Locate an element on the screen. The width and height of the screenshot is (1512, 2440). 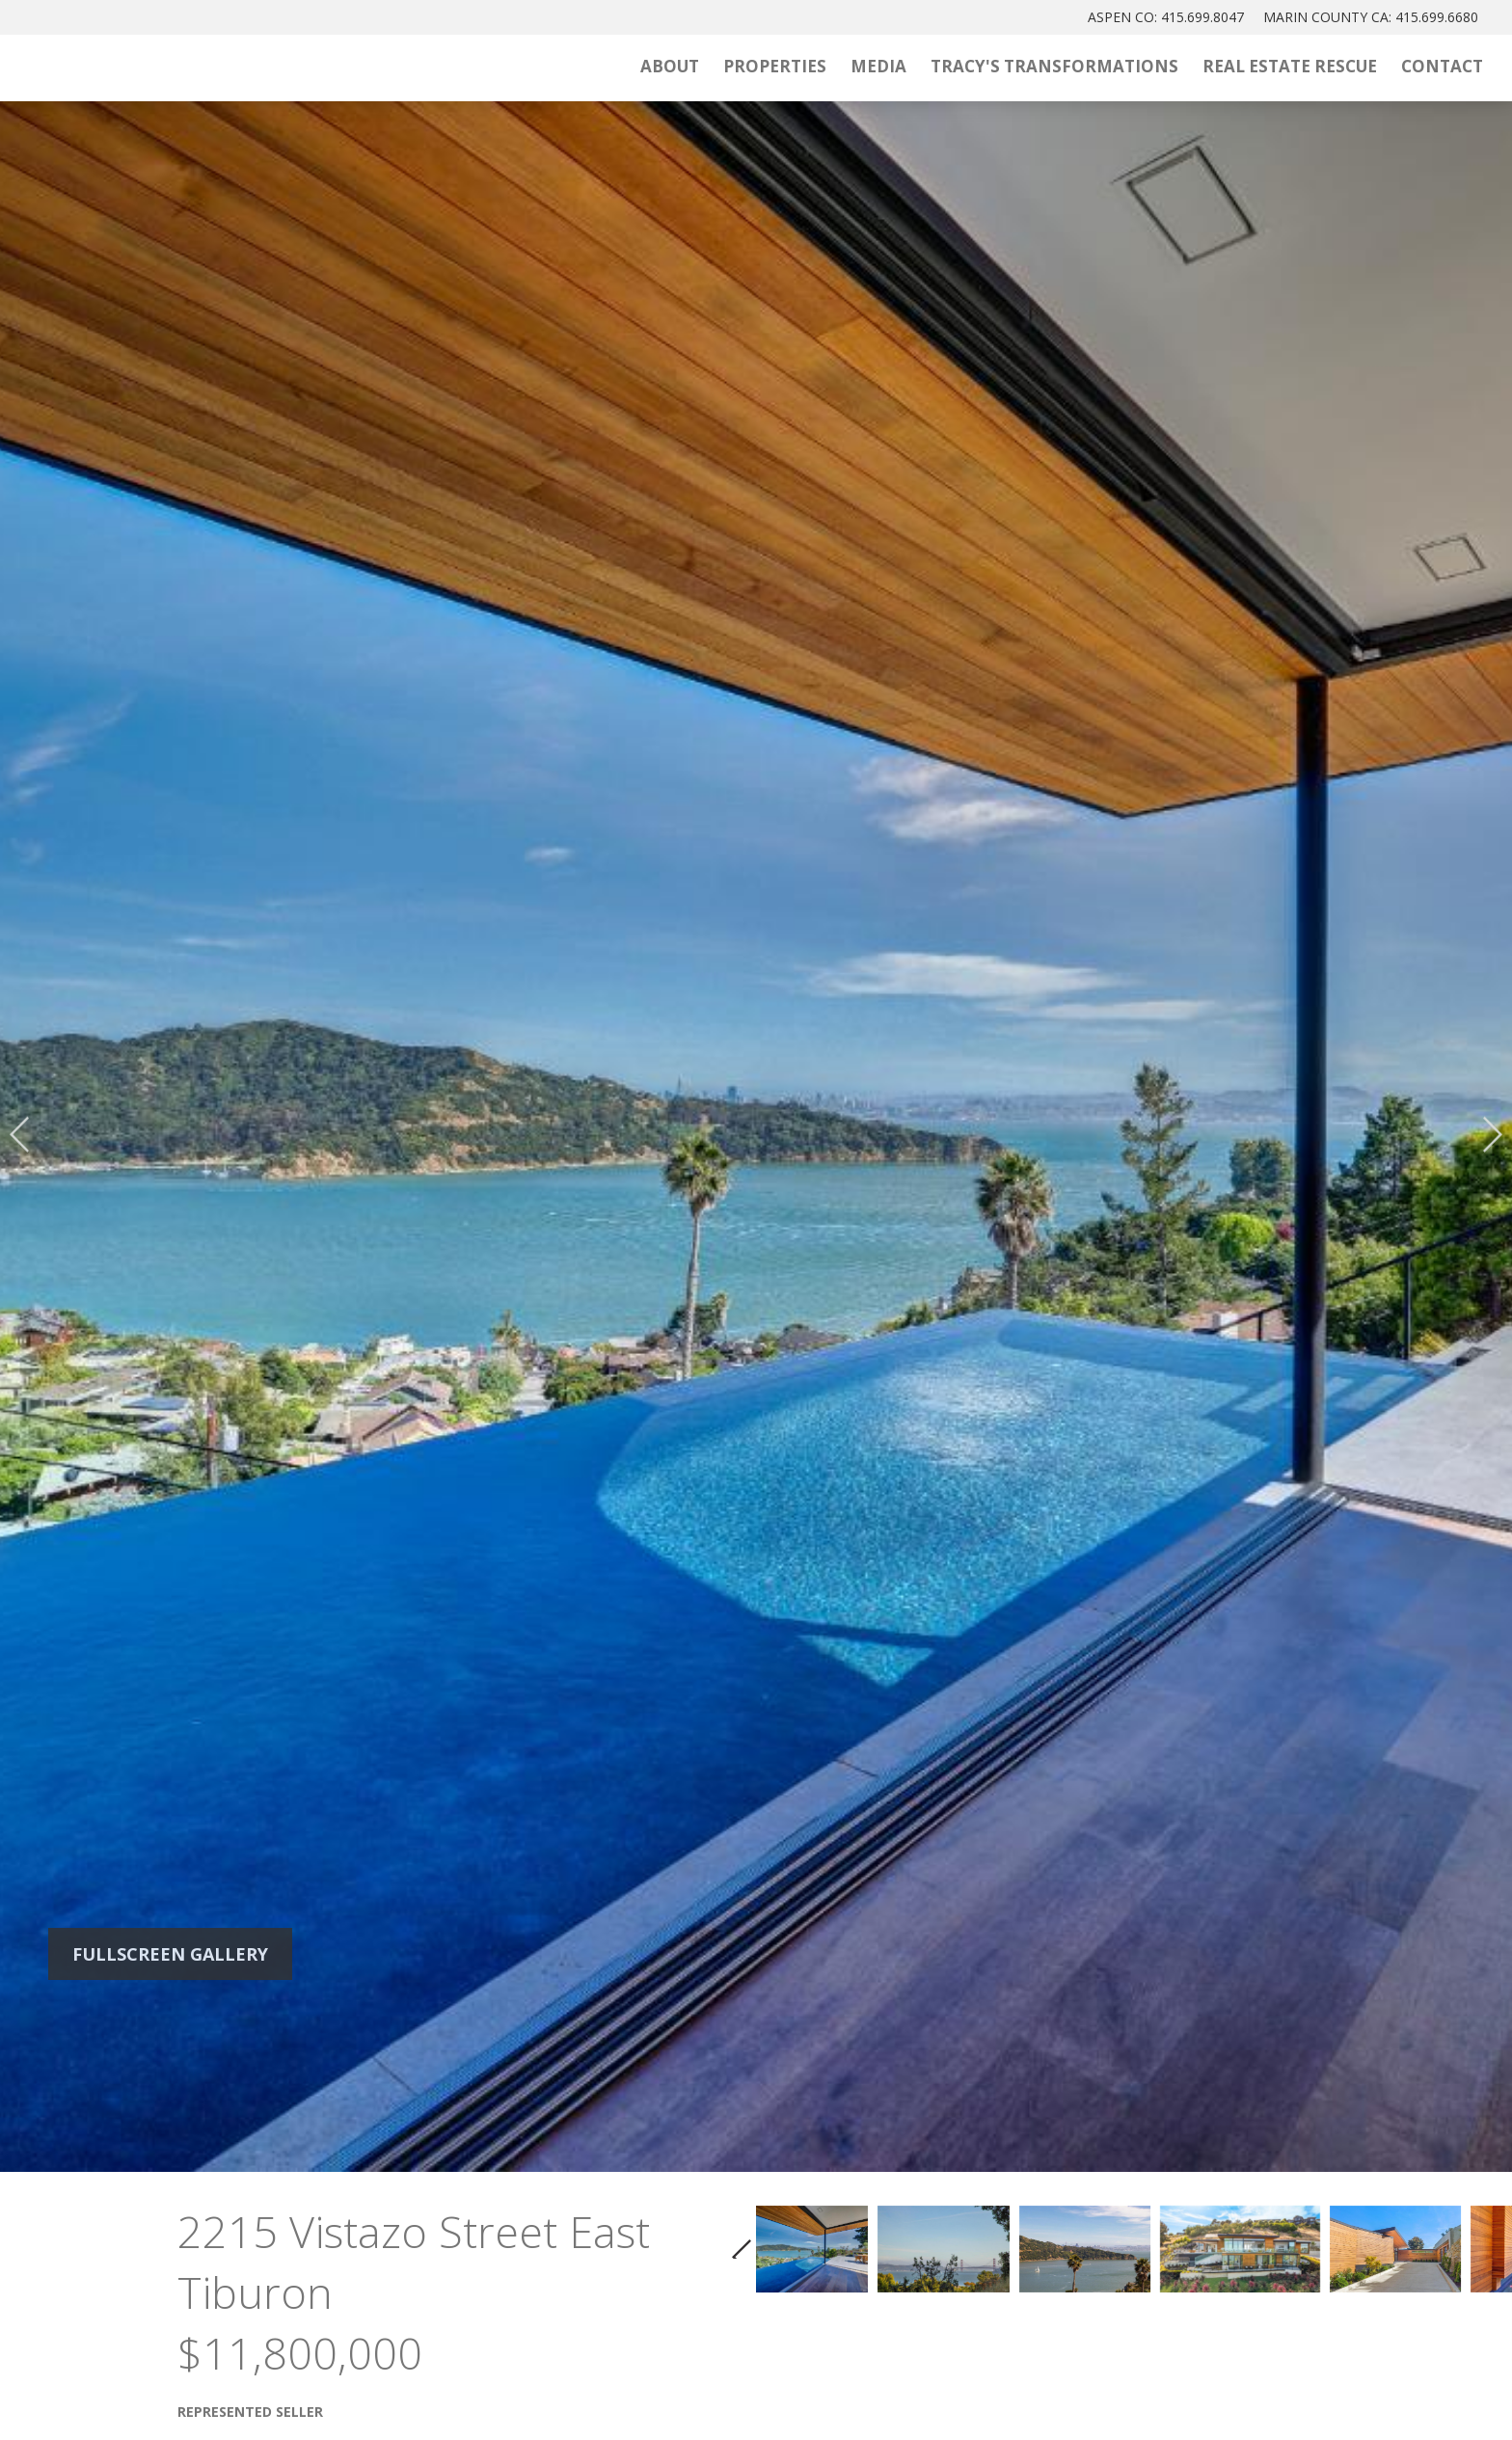
Media is located at coordinates (878, 66).